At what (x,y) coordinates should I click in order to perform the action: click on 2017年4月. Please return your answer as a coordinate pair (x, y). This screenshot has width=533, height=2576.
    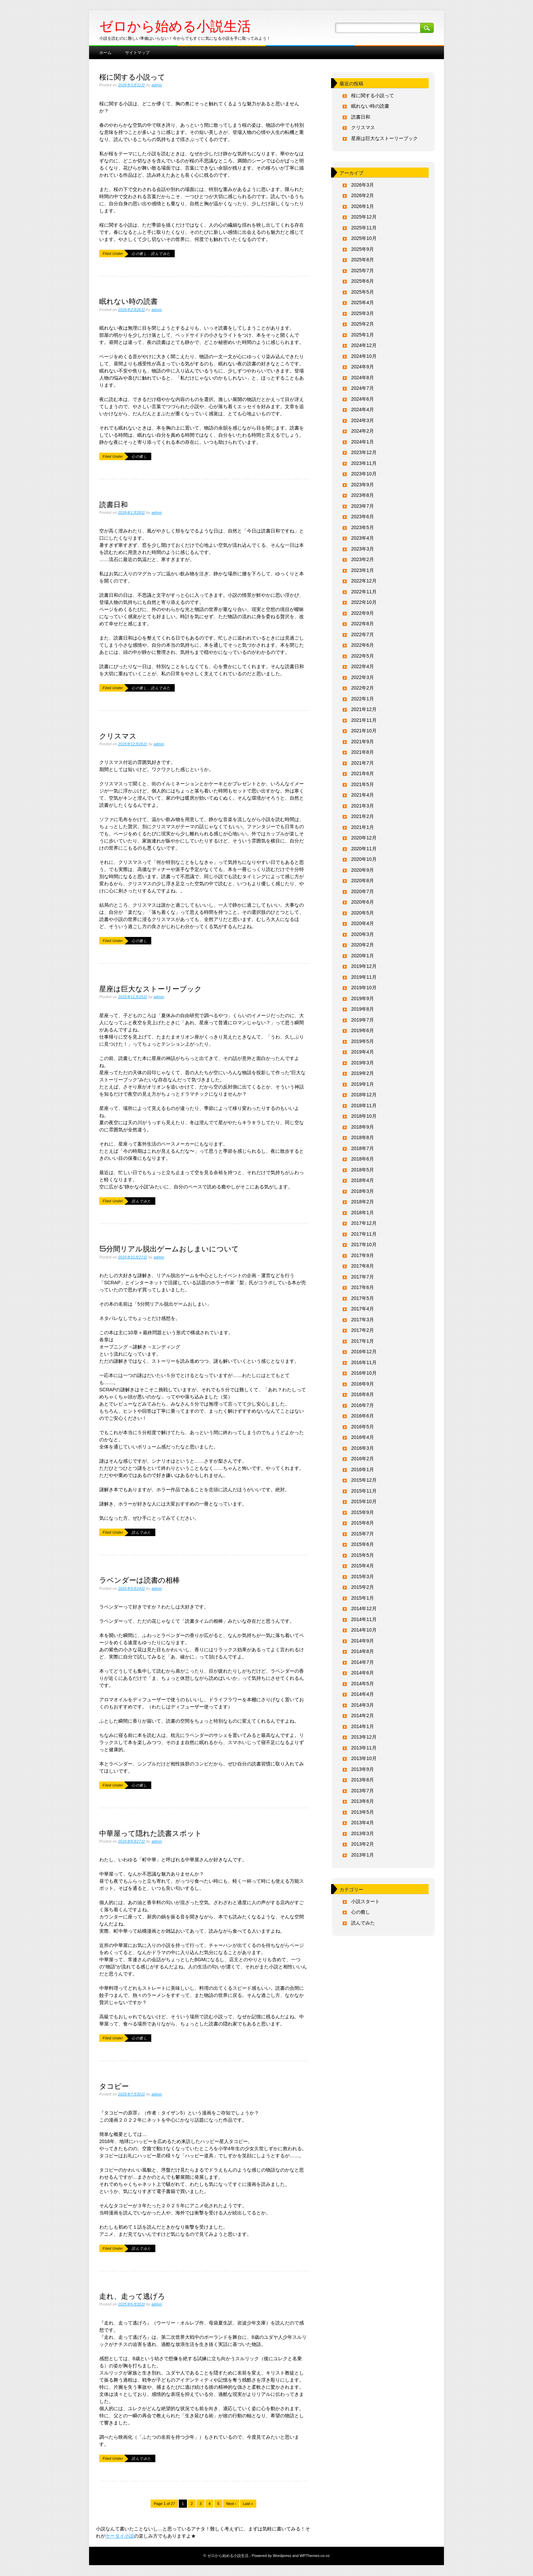
    Looking at the image, I should click on (362, 1308).